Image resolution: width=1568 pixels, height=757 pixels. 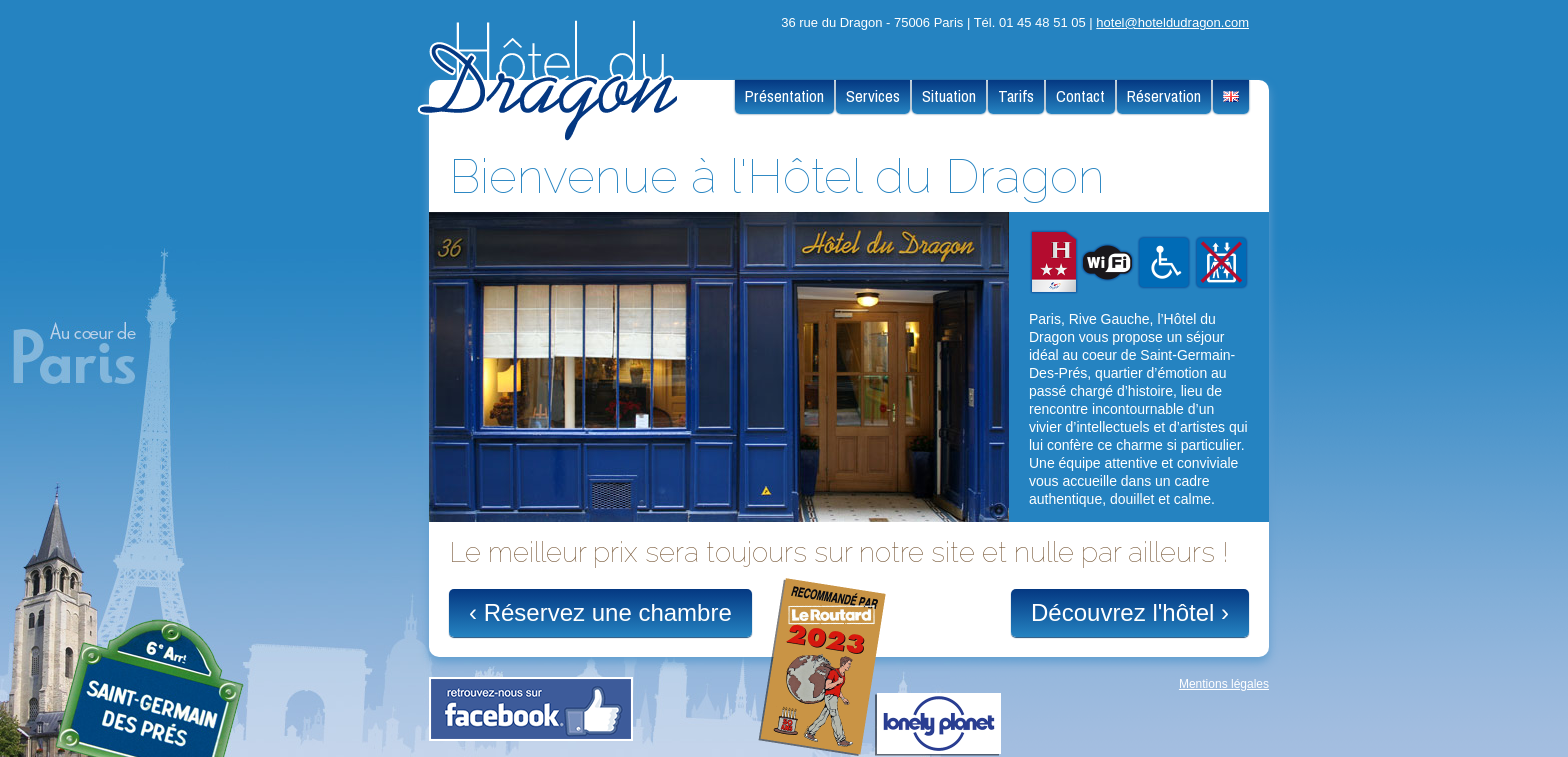 What do you see at coordinates (1080, 96) in the screenshot?
I see `Contact` at bounding box center [1080, 96].